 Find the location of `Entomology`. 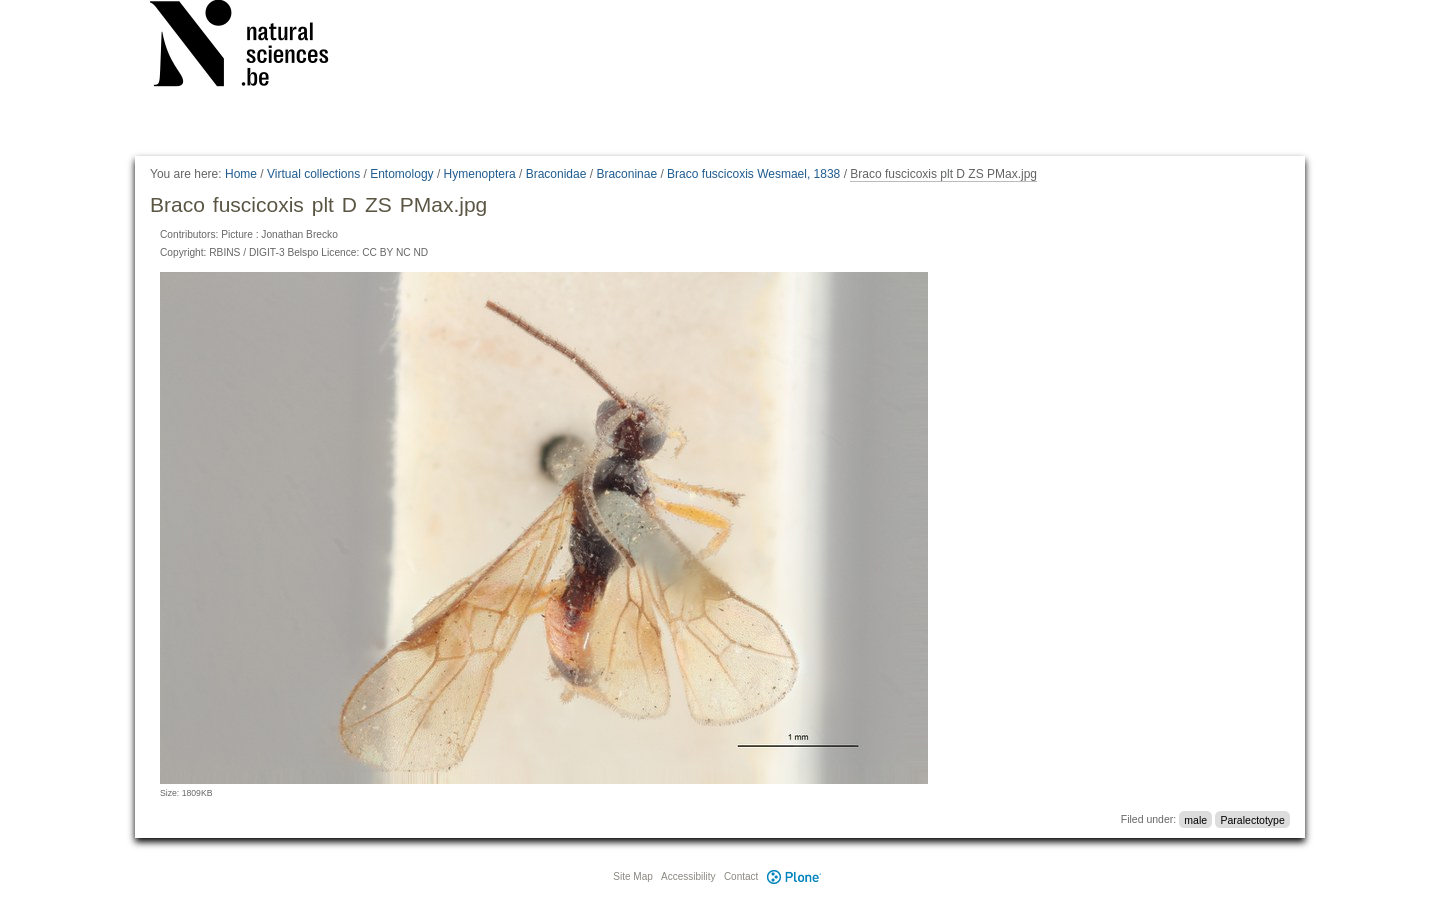

Entomology is located at coordinates (401, 174).